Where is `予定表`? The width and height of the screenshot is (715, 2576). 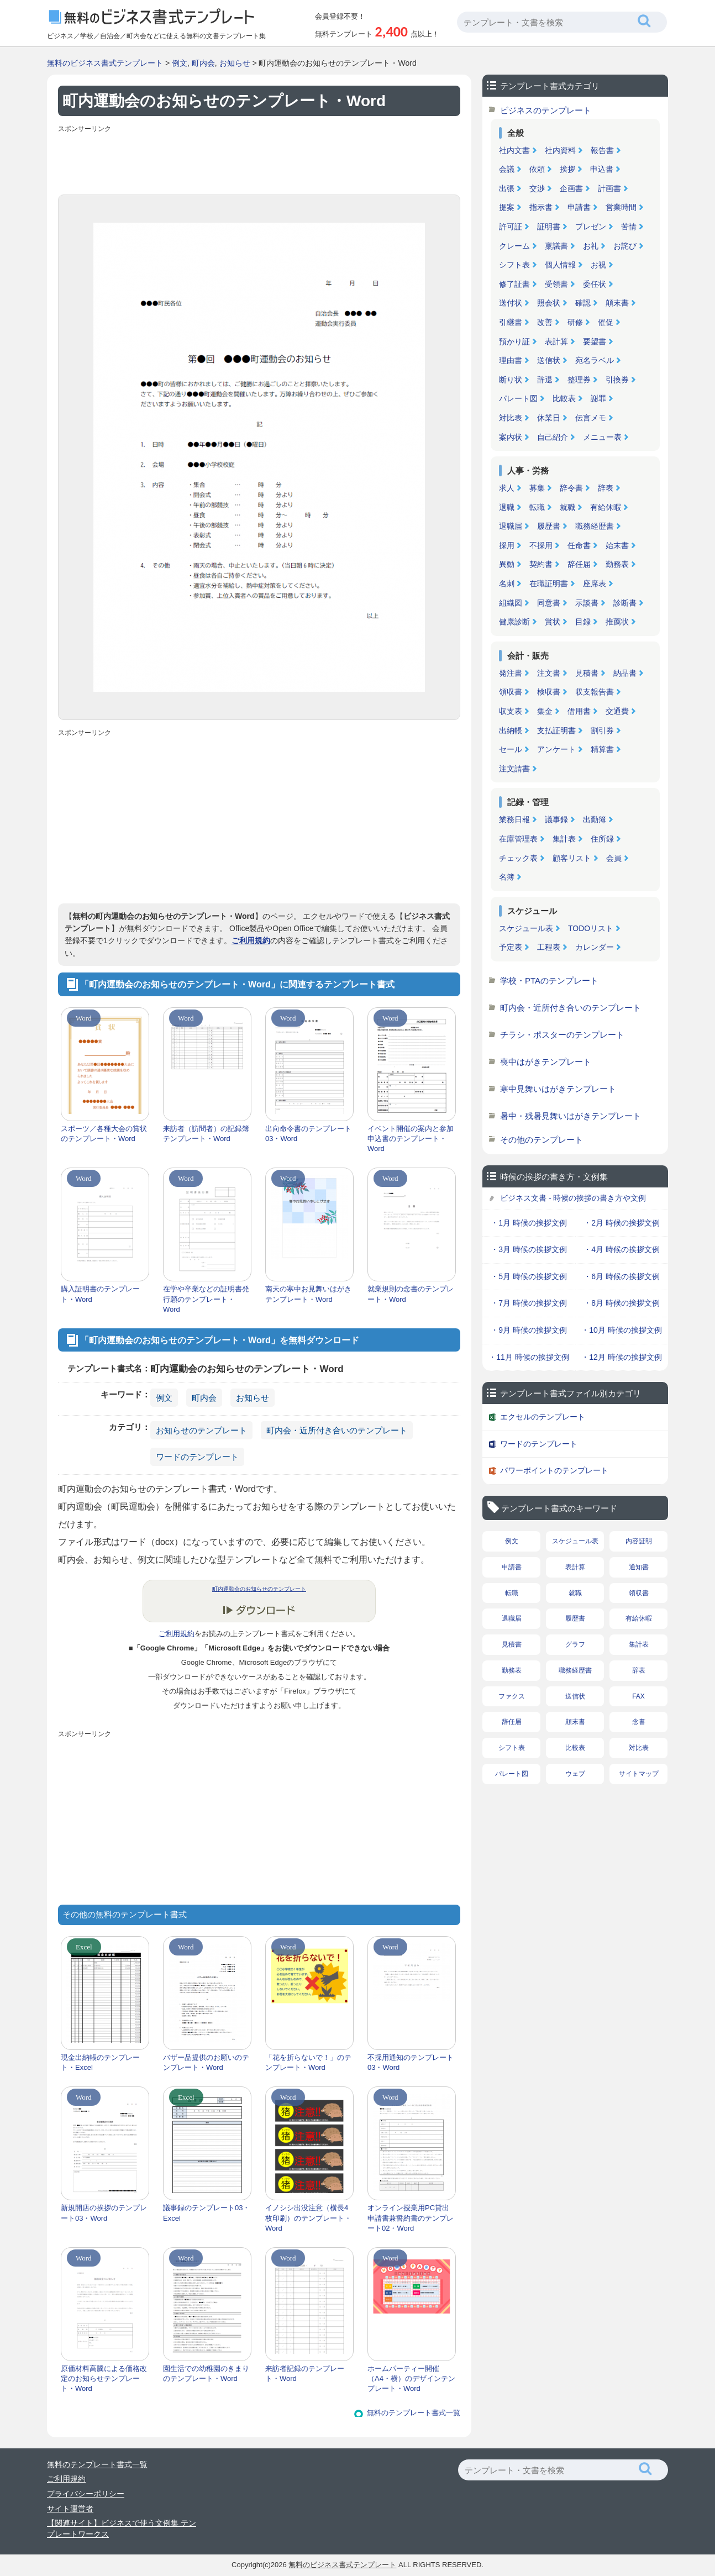
予定表 is located at coordinates (510, 947).